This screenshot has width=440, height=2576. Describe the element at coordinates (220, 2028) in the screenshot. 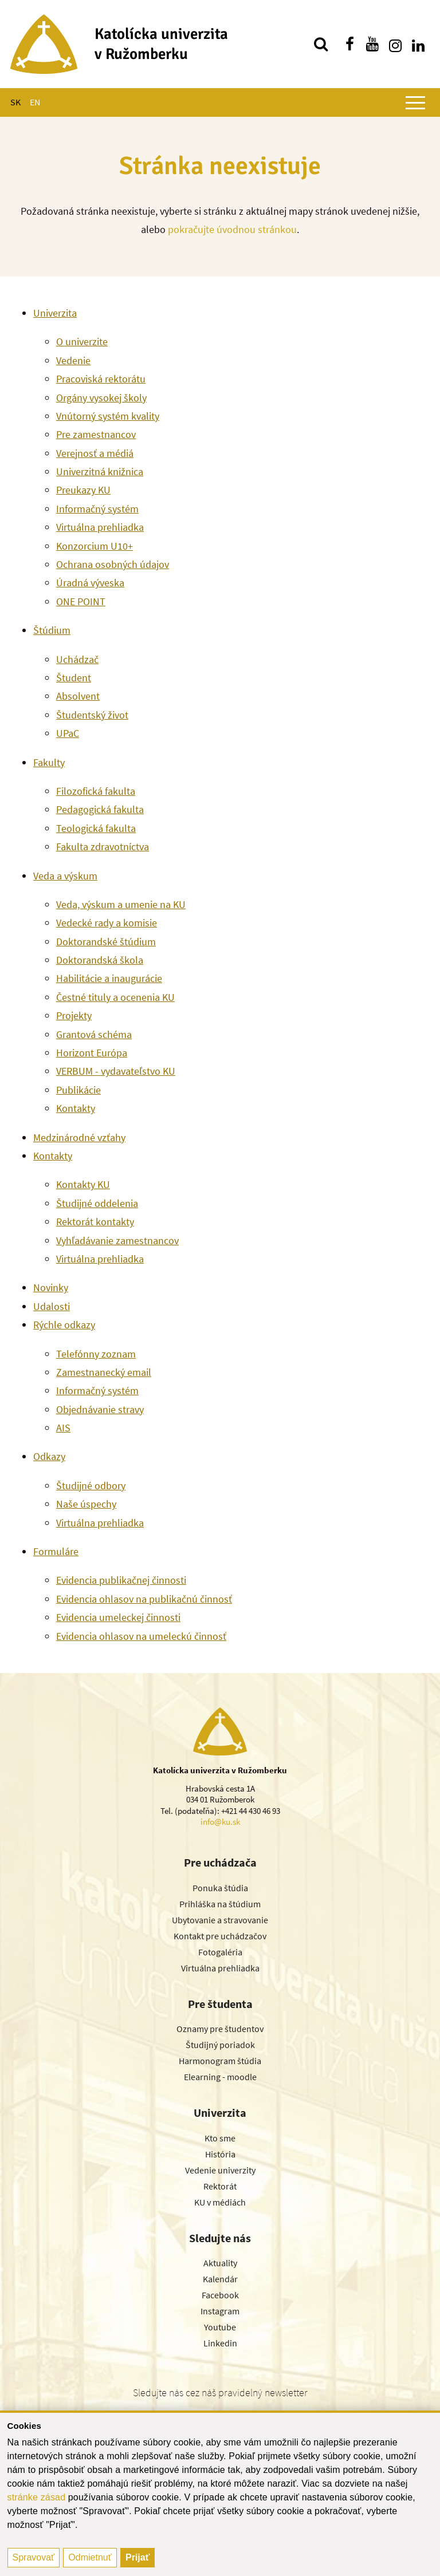

I see `Oznamy pre študentov` at that location.